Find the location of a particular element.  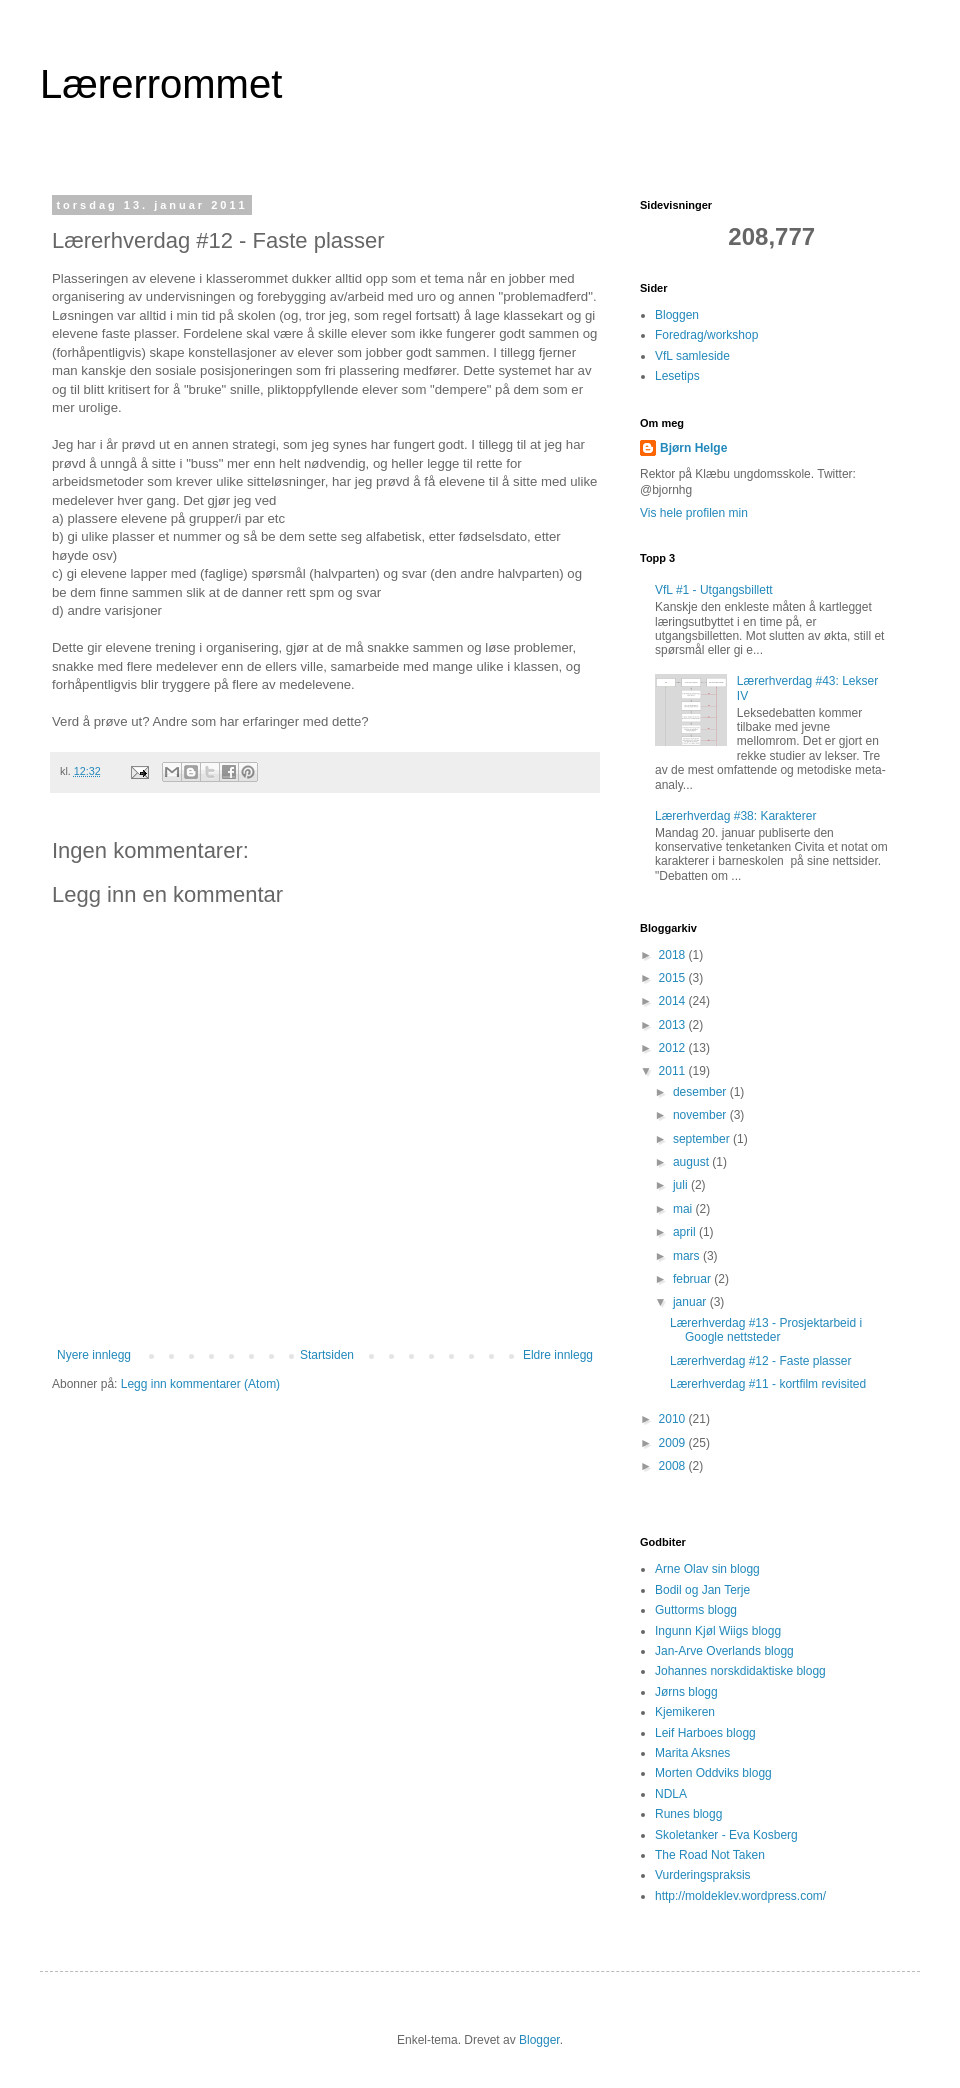

Lærerhverdag #11 - kortfilm revisited is located at coordinates (768, 1384).